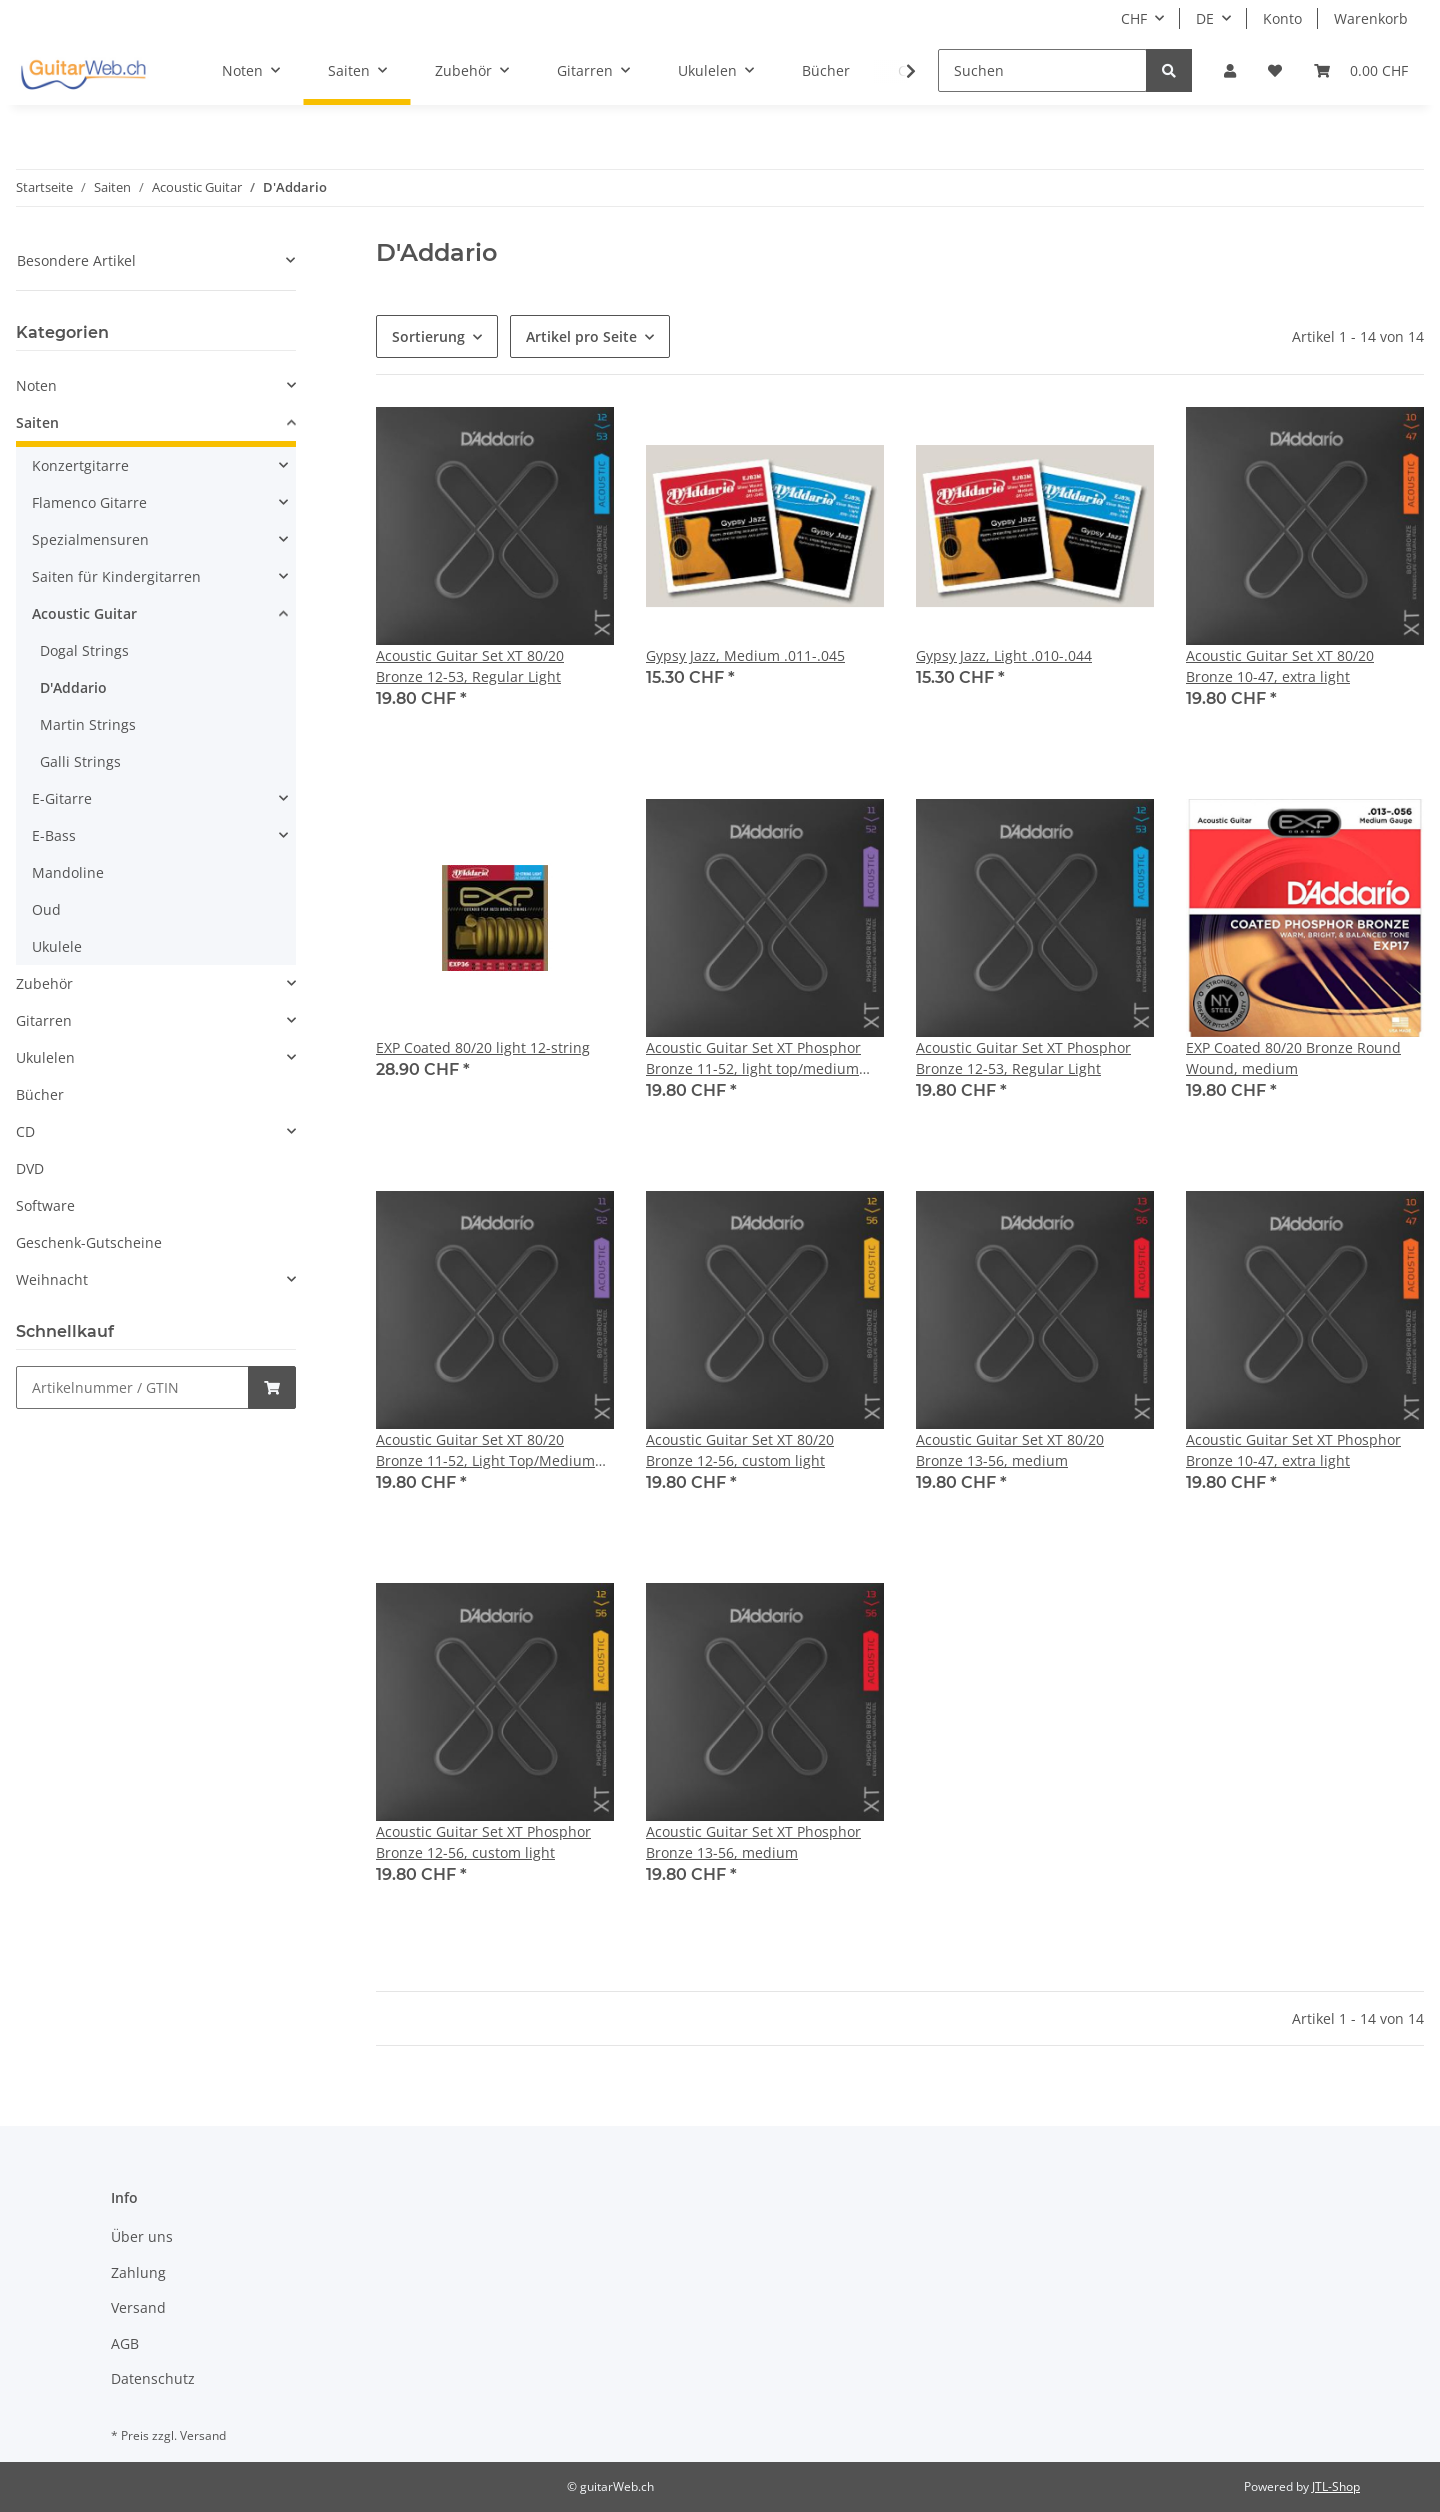 The width and height of the screenshot is (1440, 2512). What do you see at coordinates (483, 1842) in the screenshot?
I see `Acoustic Guitar Set XT Phosphor Bronze 12-56, custom light` at bounding box center [483, 1842].